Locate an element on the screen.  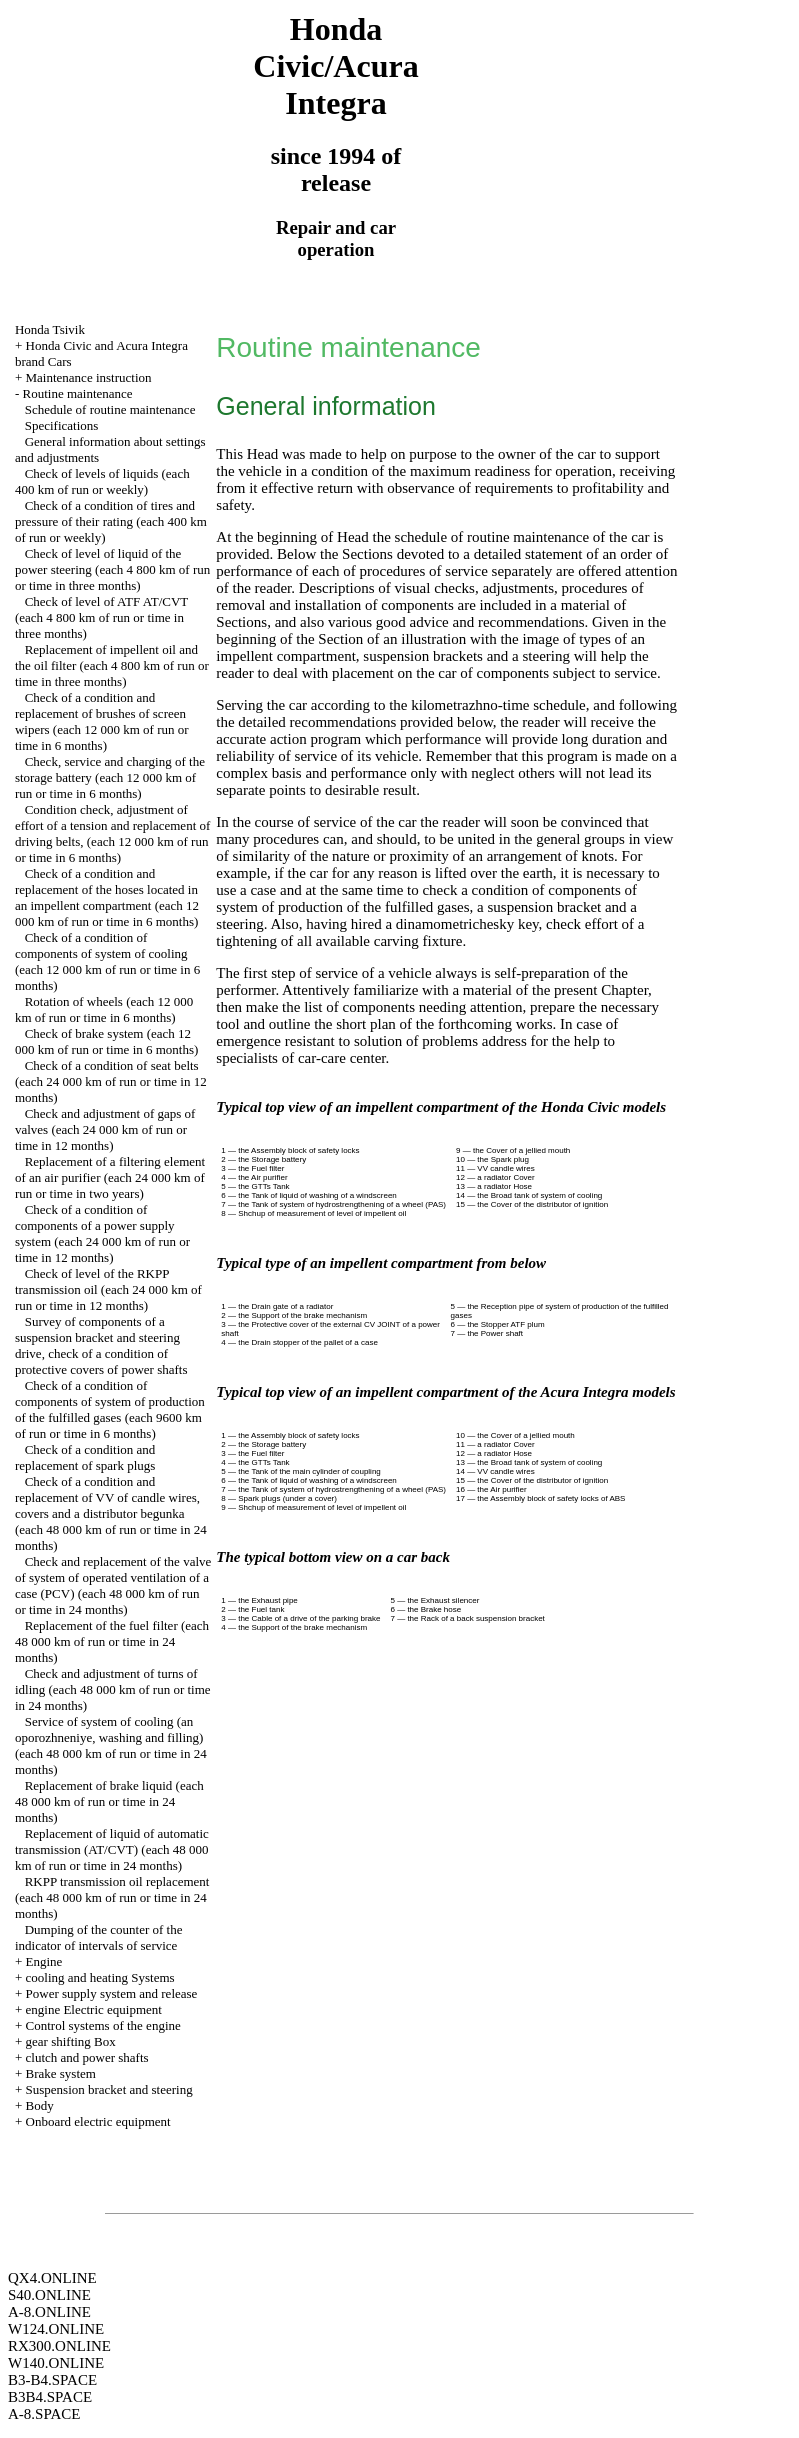
Check of level of ATF AT/CVT (each 4 800 km of run or time in three months) is located at coordinates (101, 617).